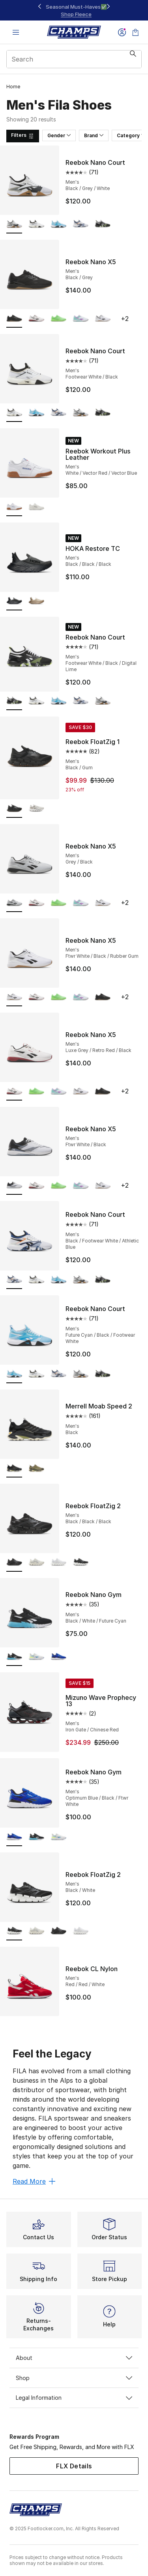  What do you see at coordinates (36, 601) in the screenshot?
I see `[HOKA Restore TC - Men's Dune/Oxford Tan]` at bounding box center [36, 601].